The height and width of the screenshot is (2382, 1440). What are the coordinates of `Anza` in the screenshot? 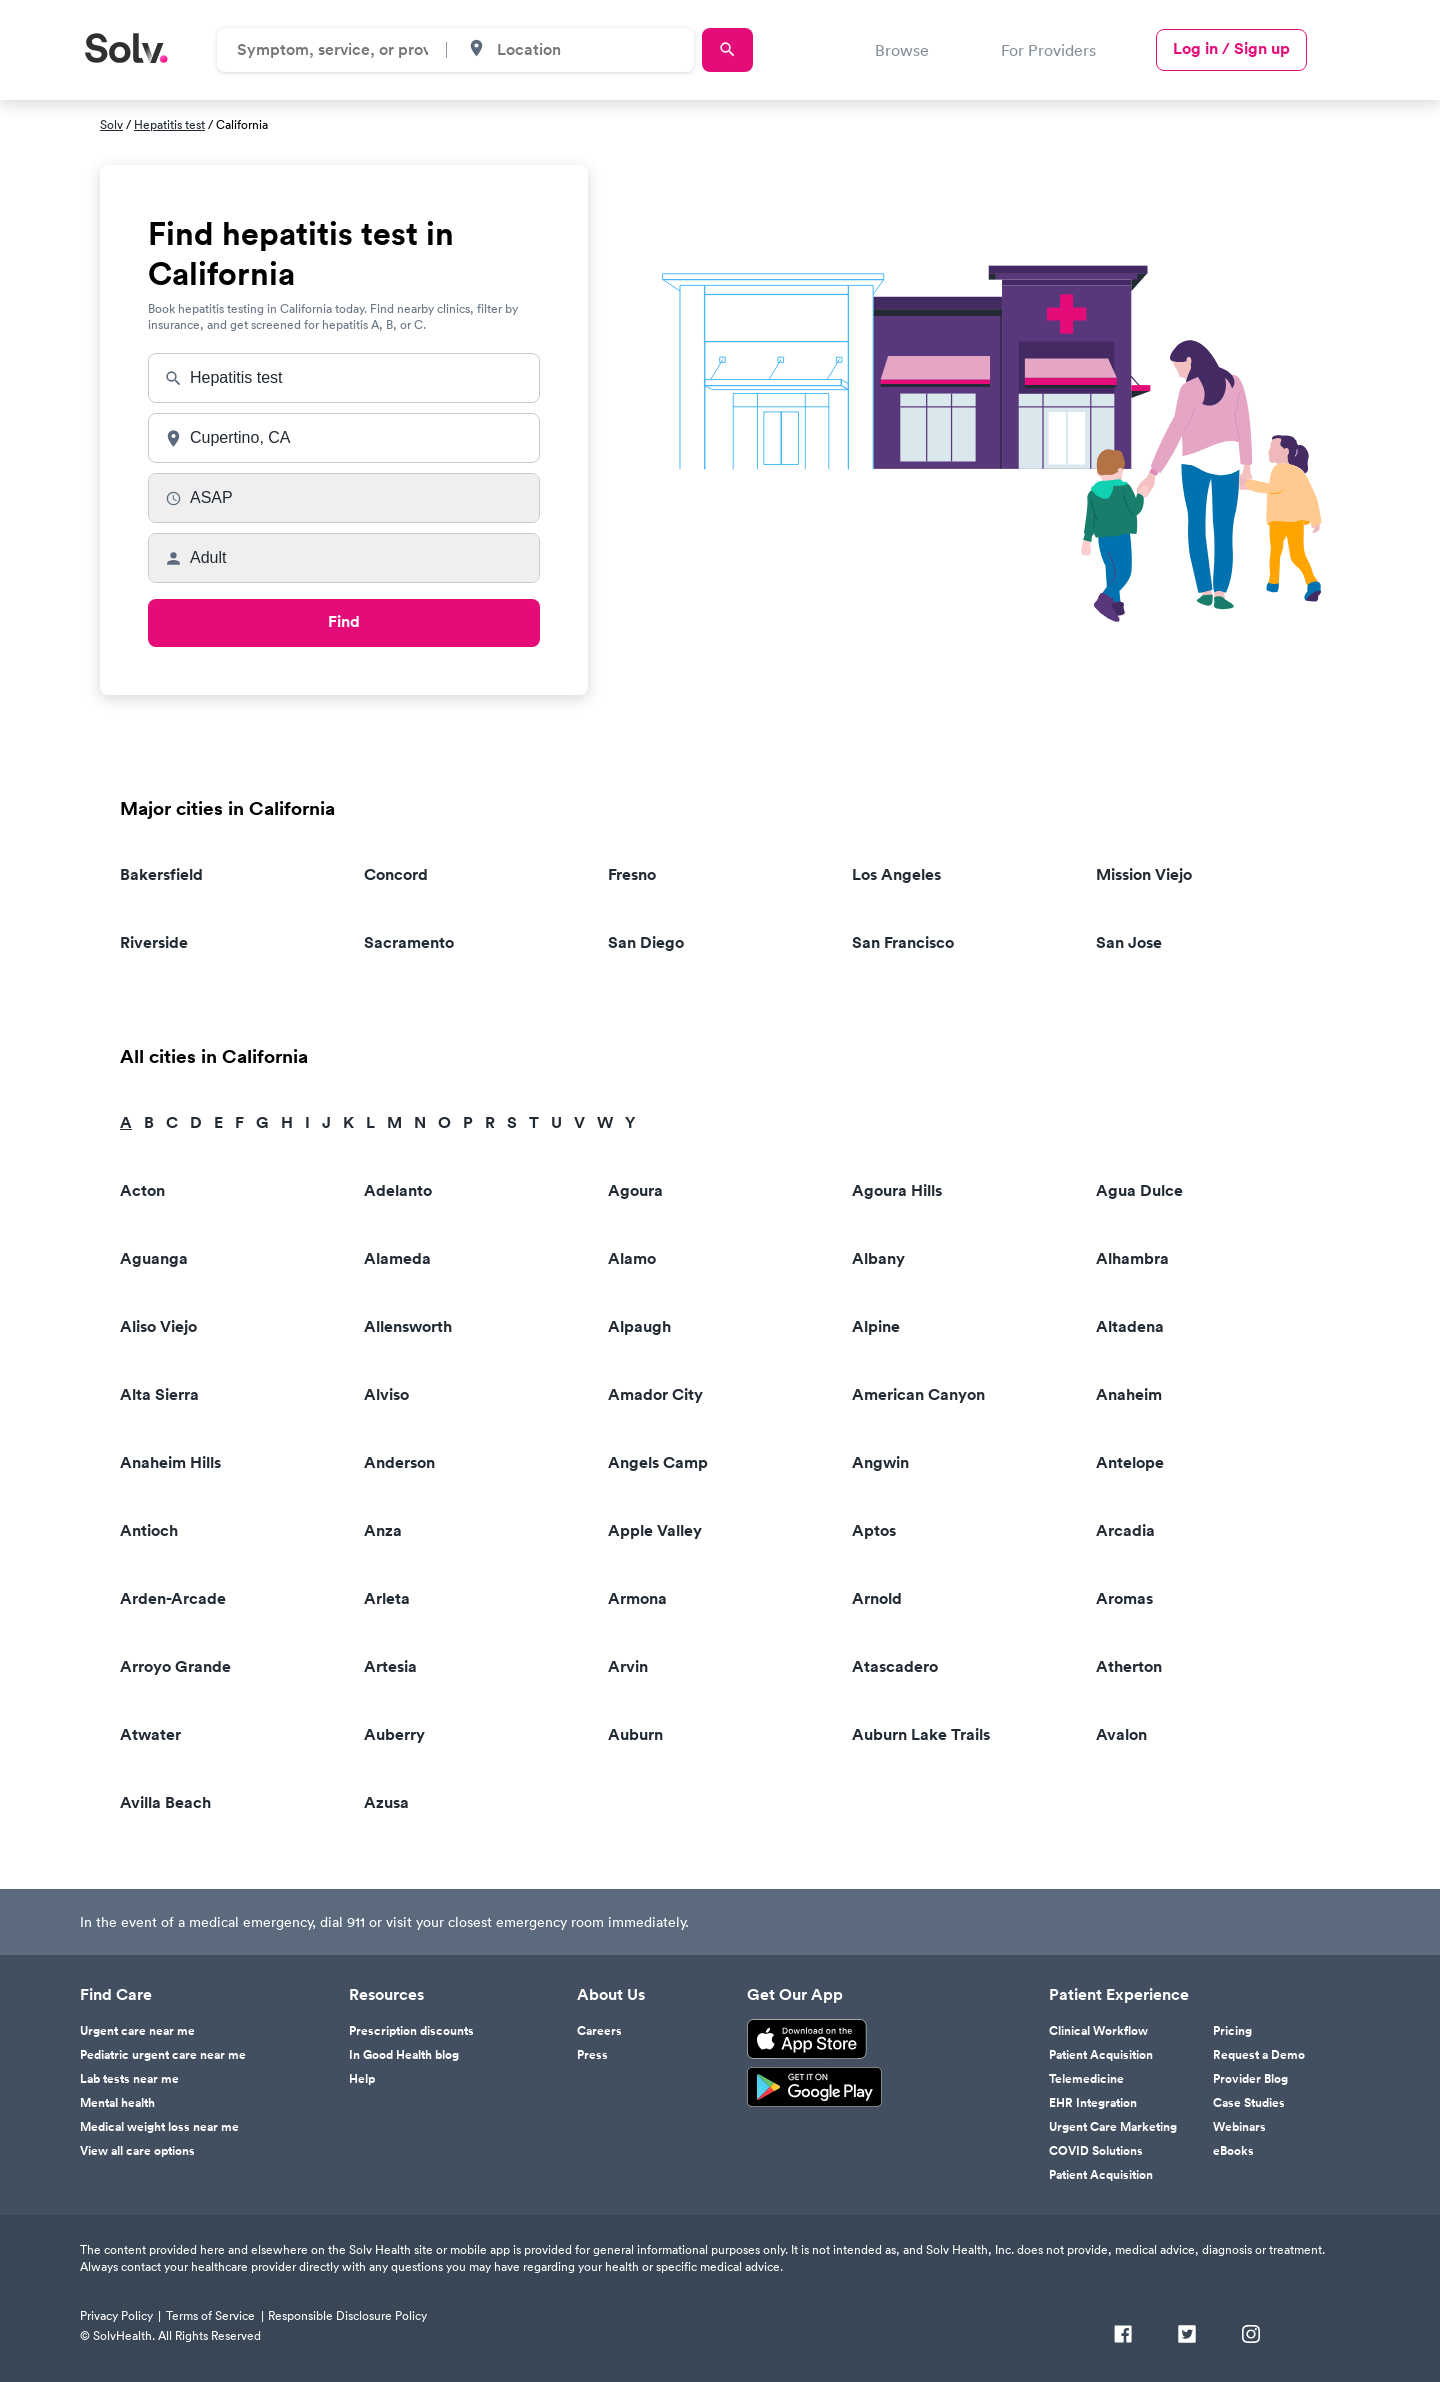 It's located at (383, 1530).